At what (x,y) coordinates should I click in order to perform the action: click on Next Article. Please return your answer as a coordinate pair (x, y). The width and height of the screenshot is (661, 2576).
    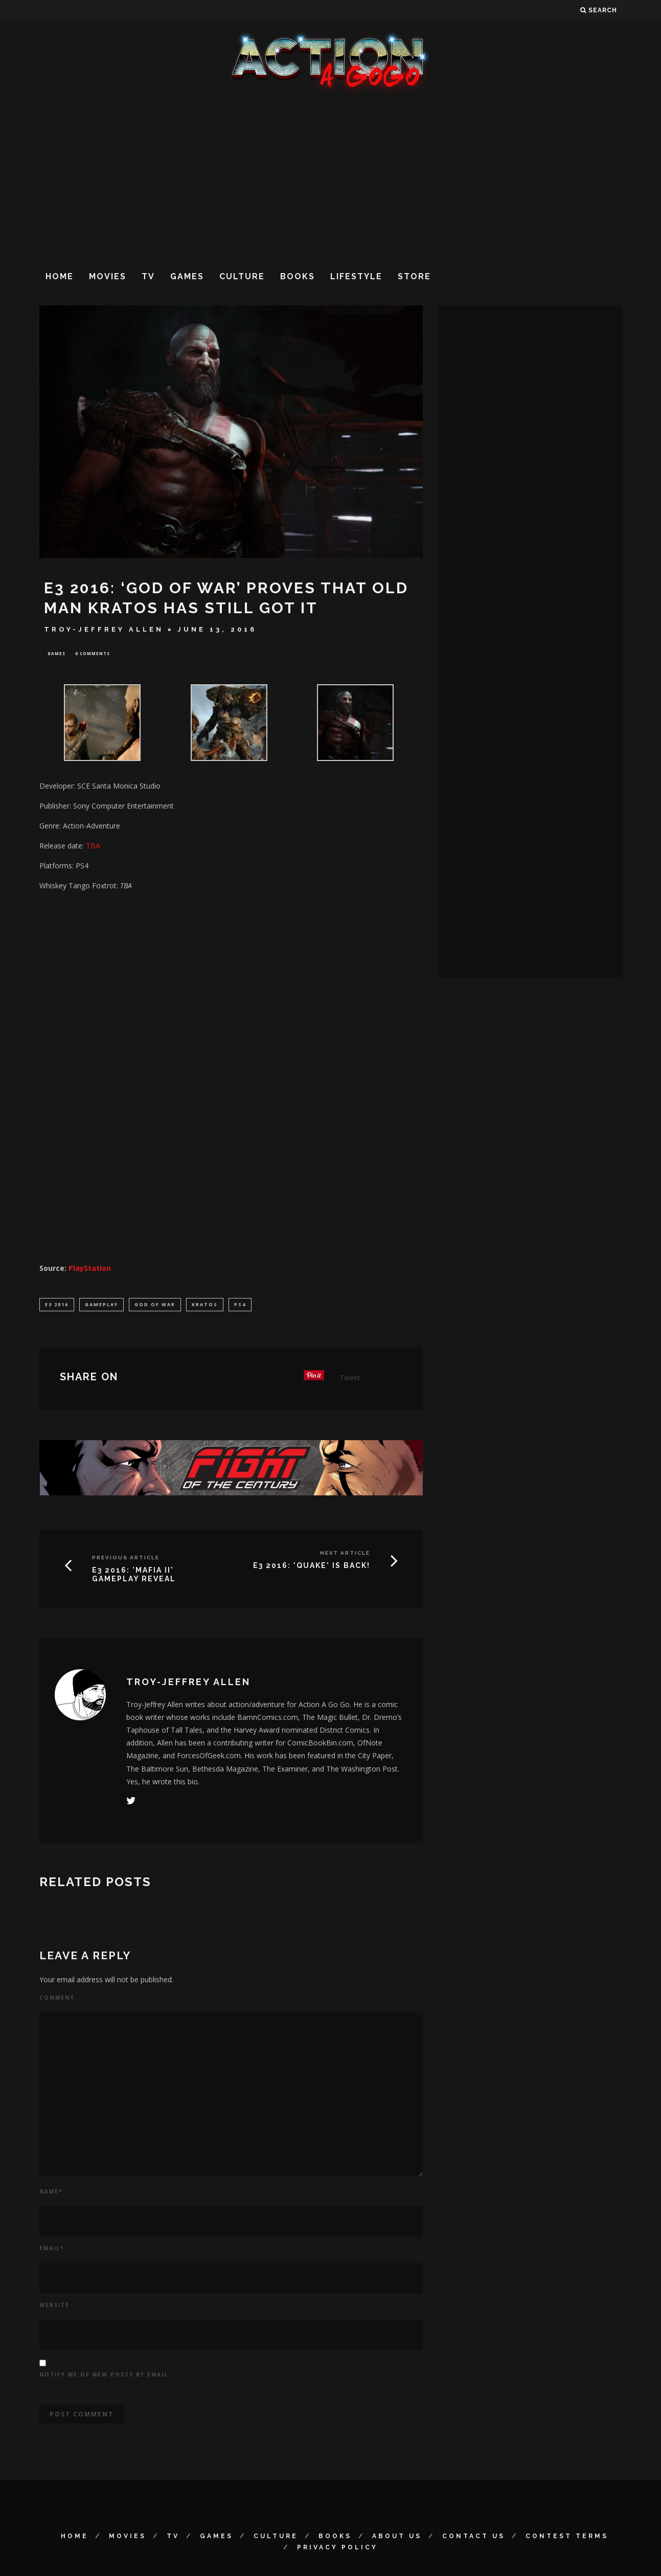
    Looking at the image, I should click on (345, 1555).